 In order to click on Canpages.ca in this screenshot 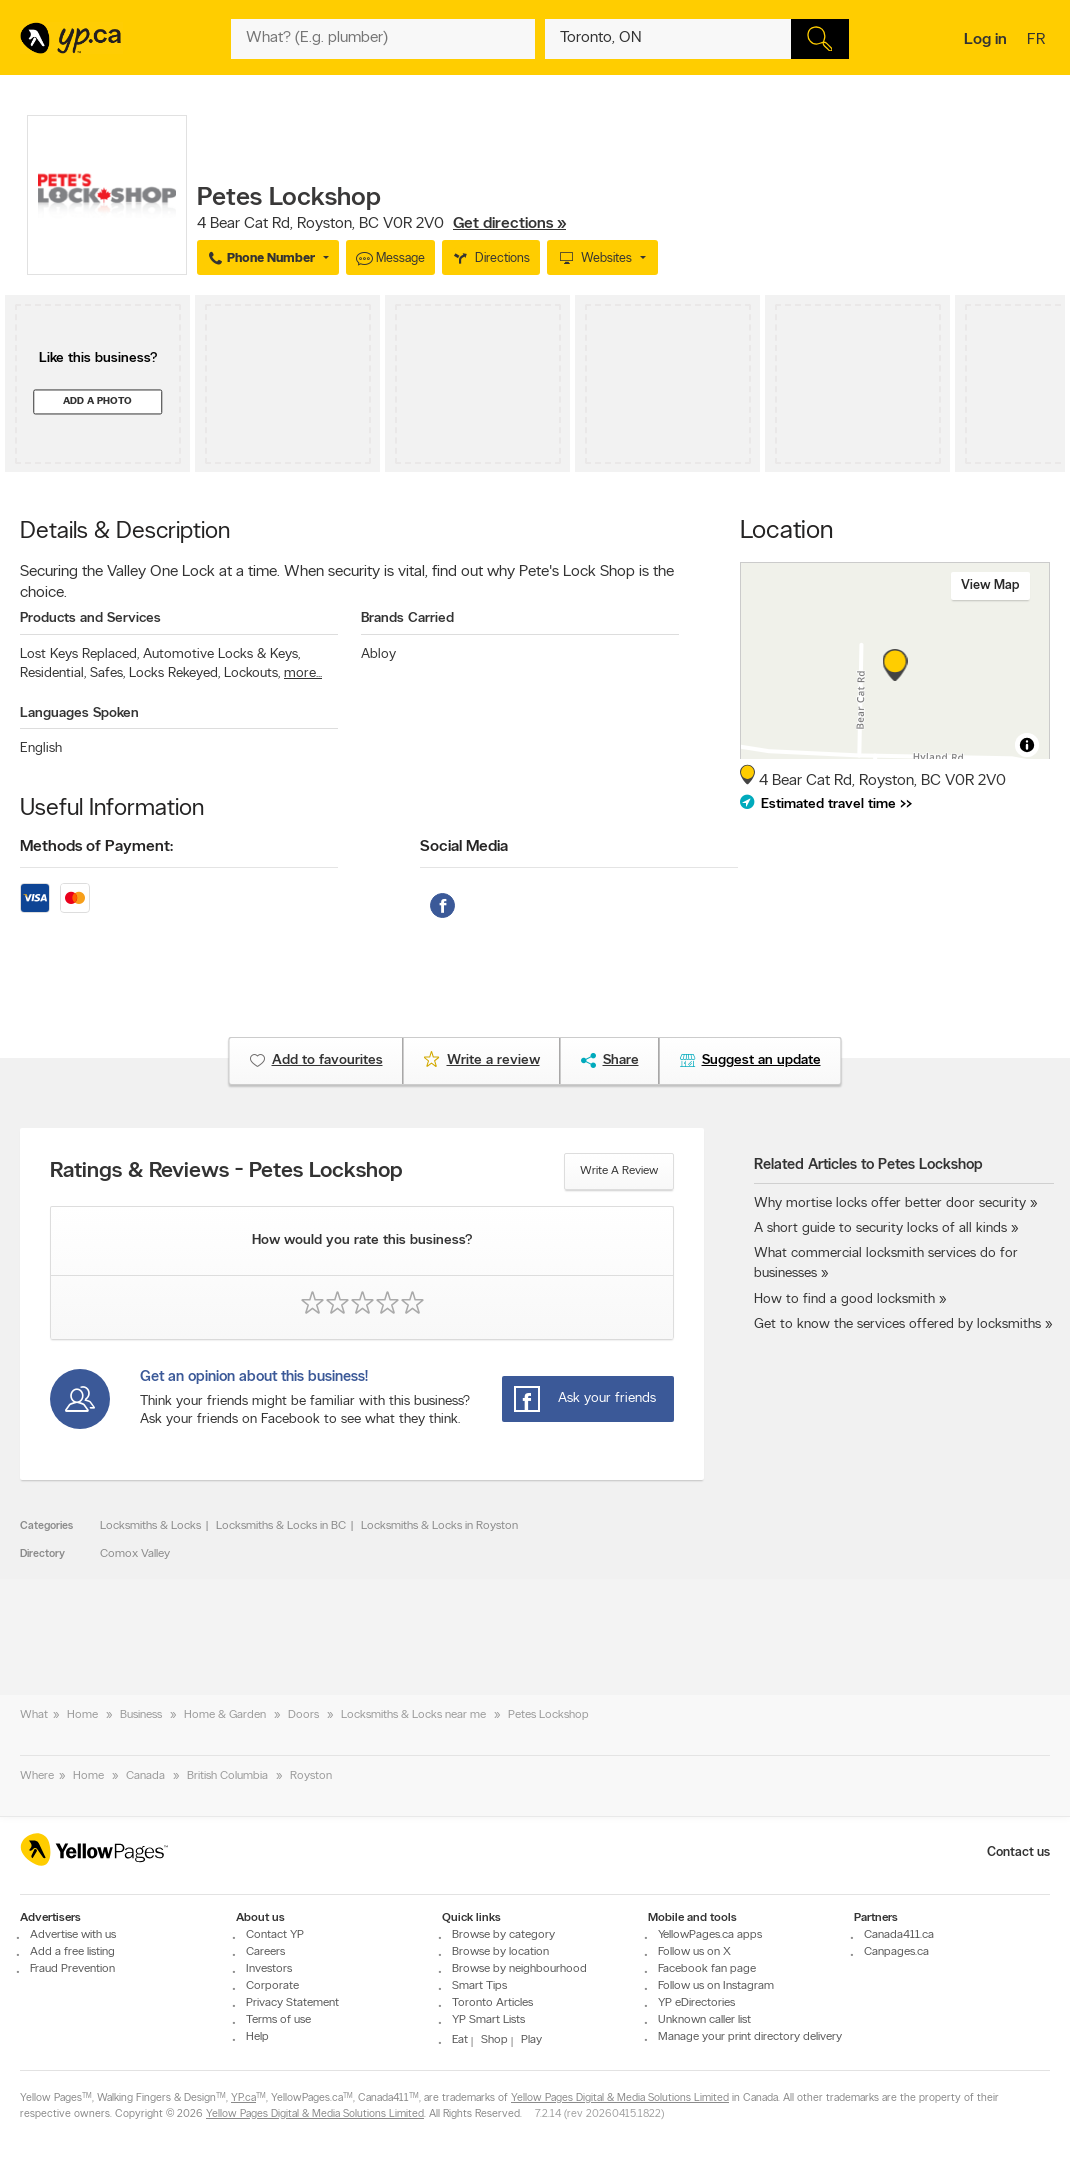, I will do `click(896, 1952)`.